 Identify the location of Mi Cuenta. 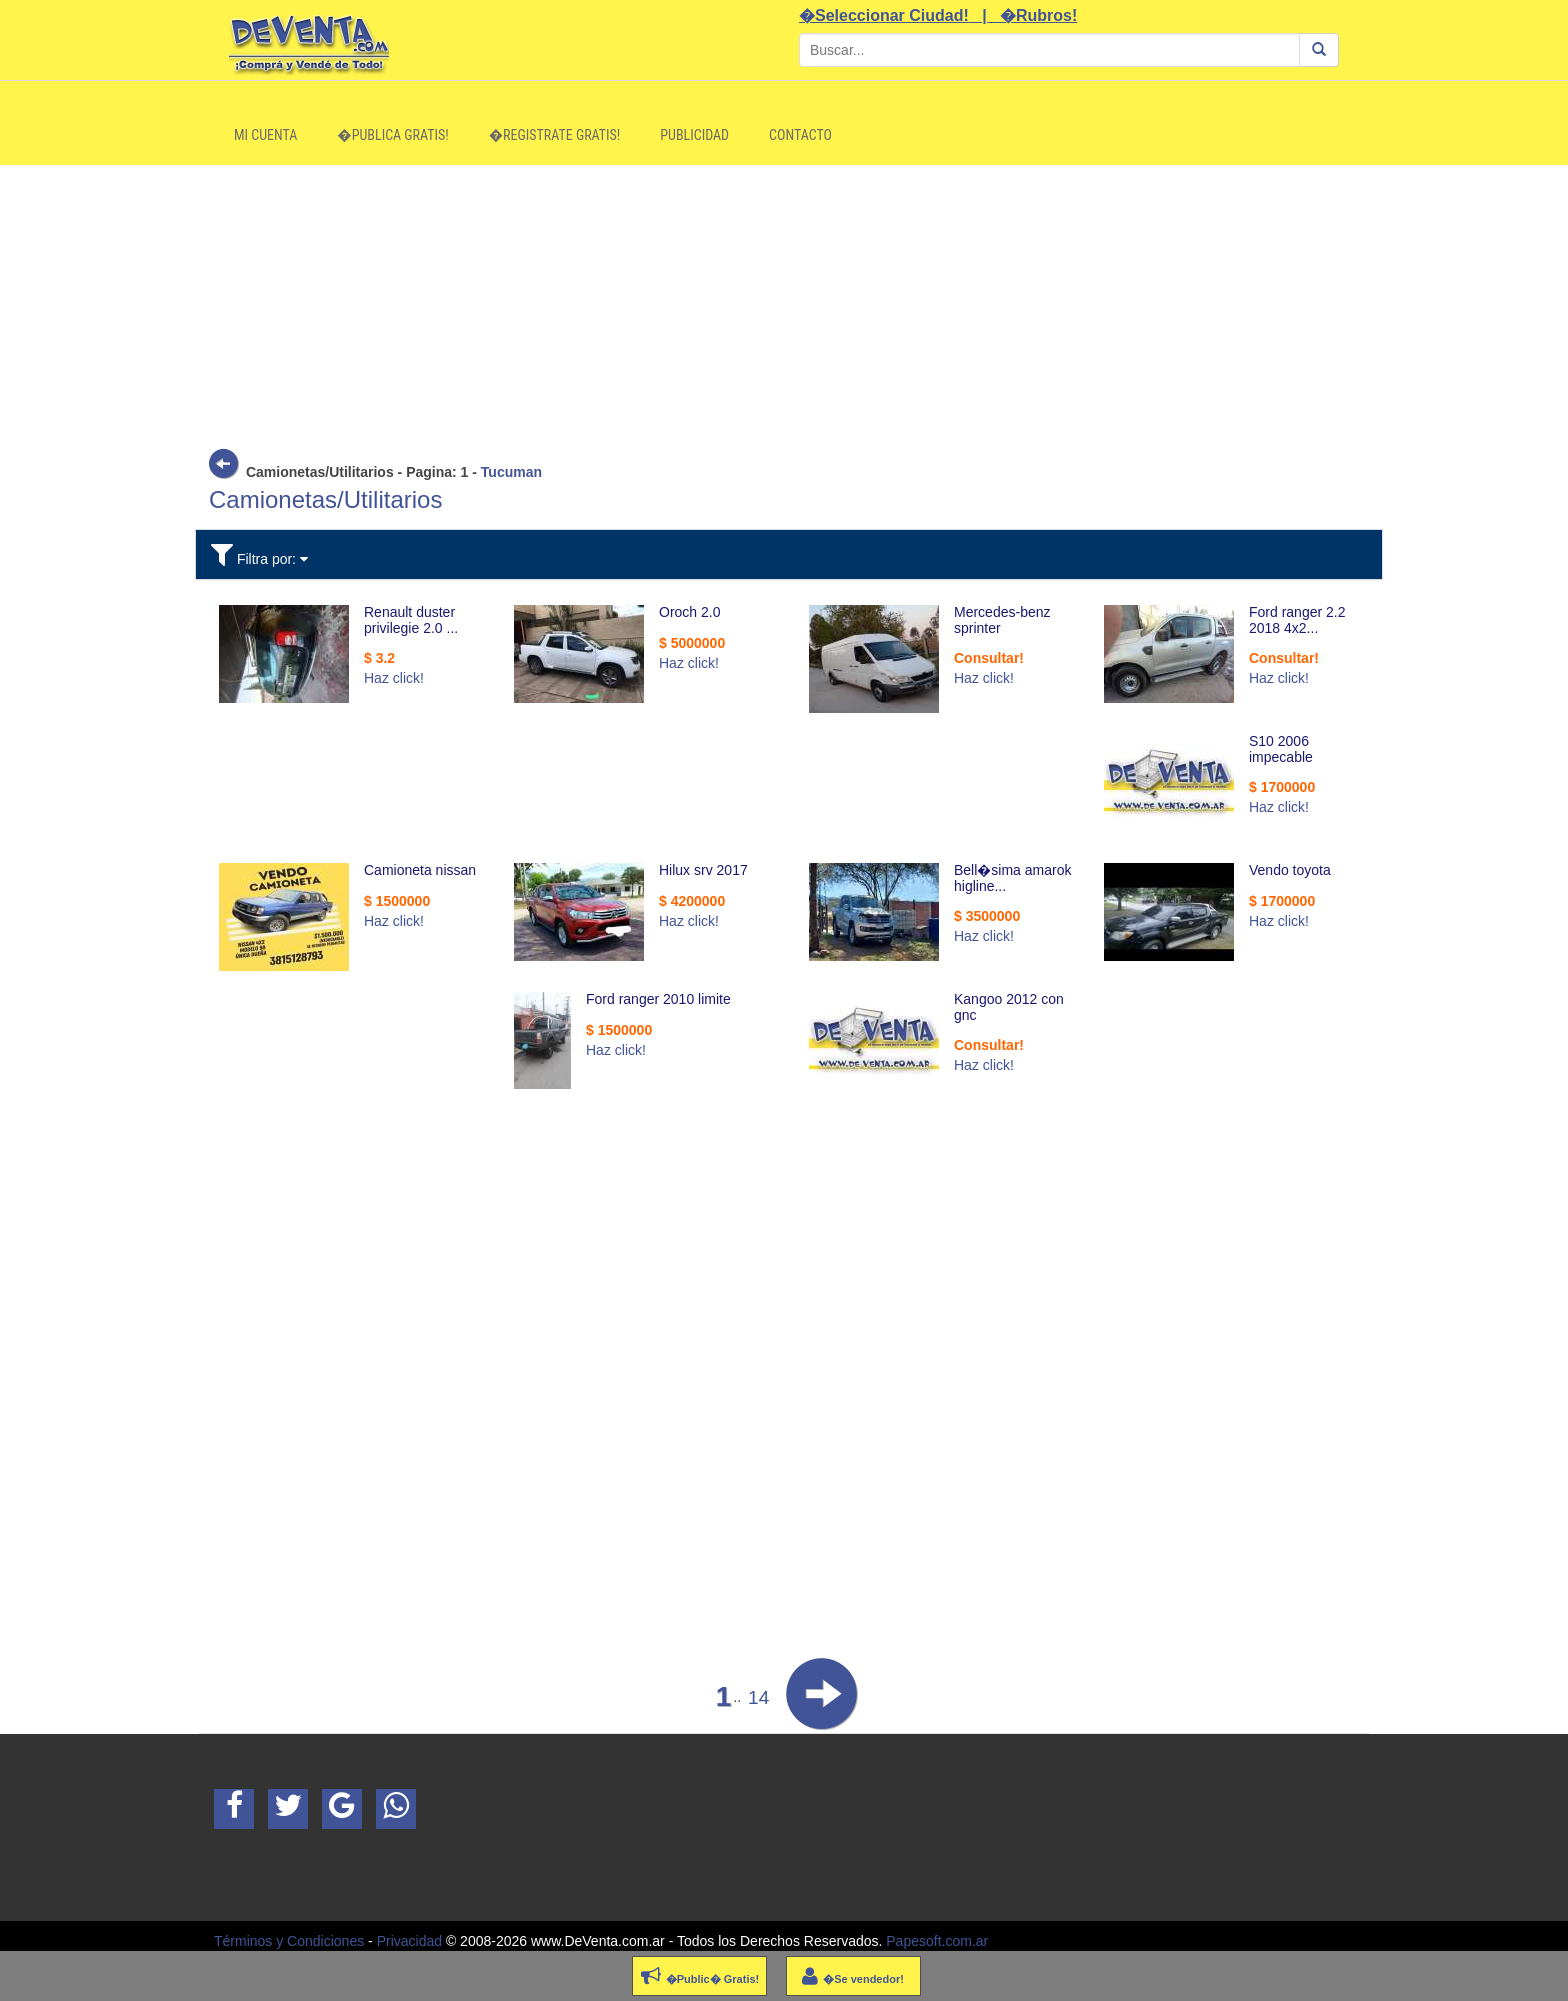
(265, 135).